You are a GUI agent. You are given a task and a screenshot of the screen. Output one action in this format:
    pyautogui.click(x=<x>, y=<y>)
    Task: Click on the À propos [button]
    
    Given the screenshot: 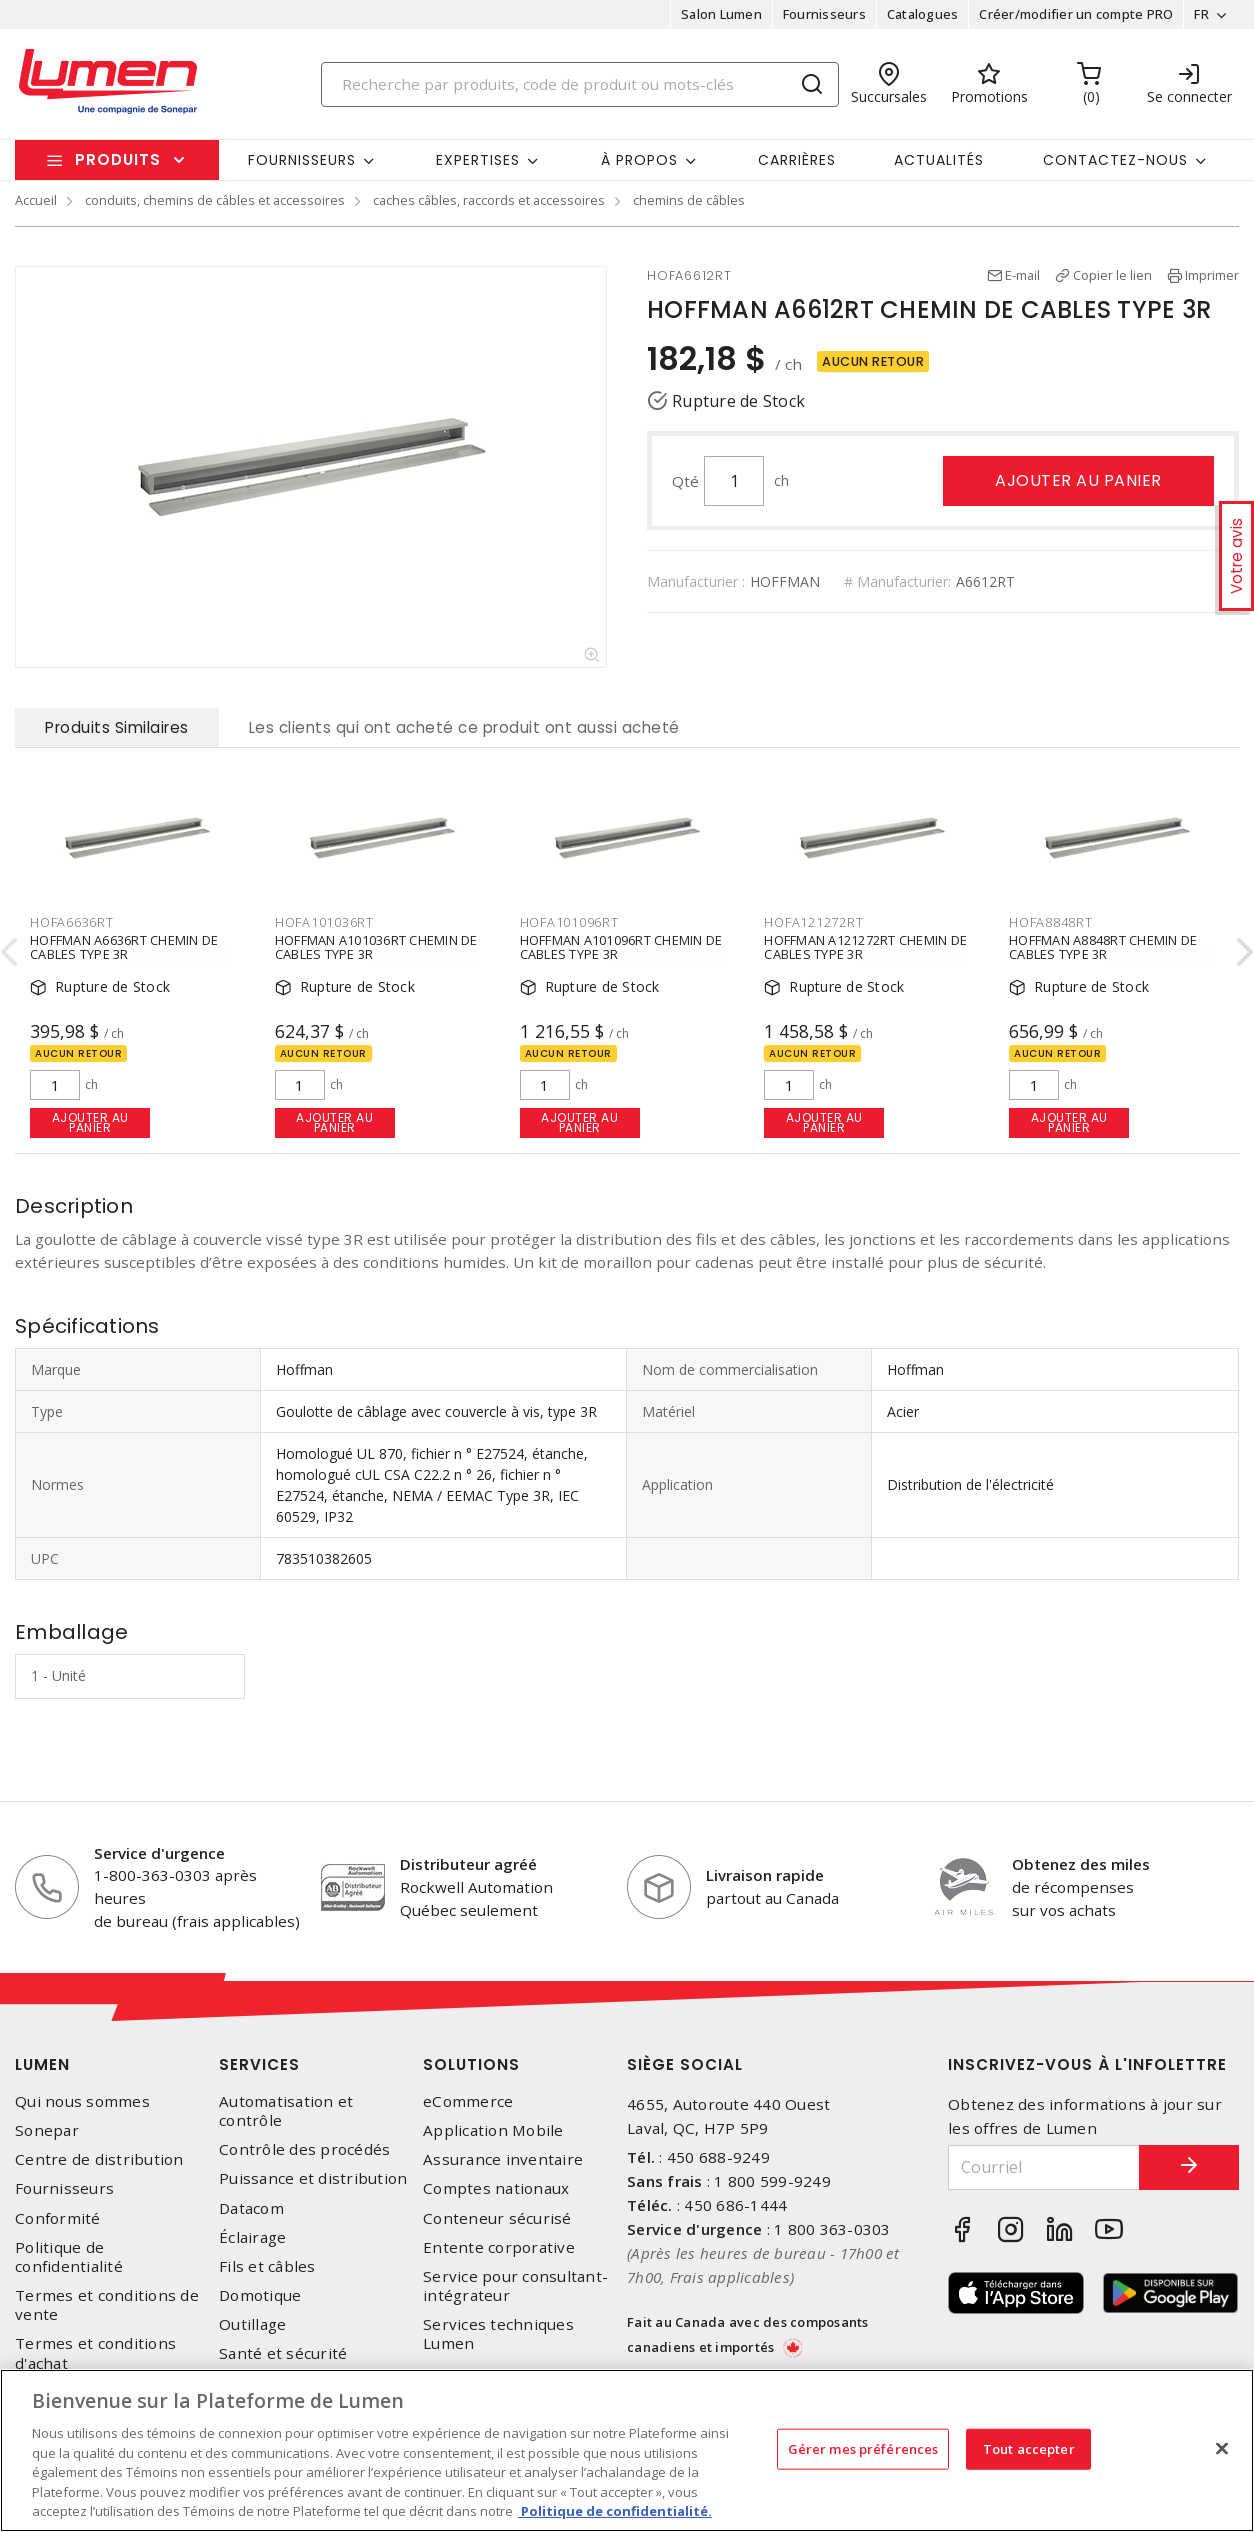 What is the action you would take?
    pyautogui.click(x=639, y=160)
    